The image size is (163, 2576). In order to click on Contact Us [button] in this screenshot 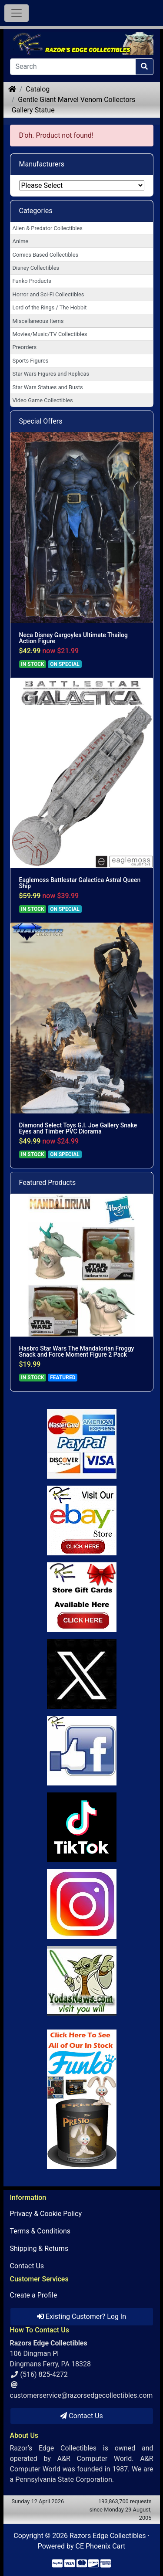, I will do `click(81, 2416)`.